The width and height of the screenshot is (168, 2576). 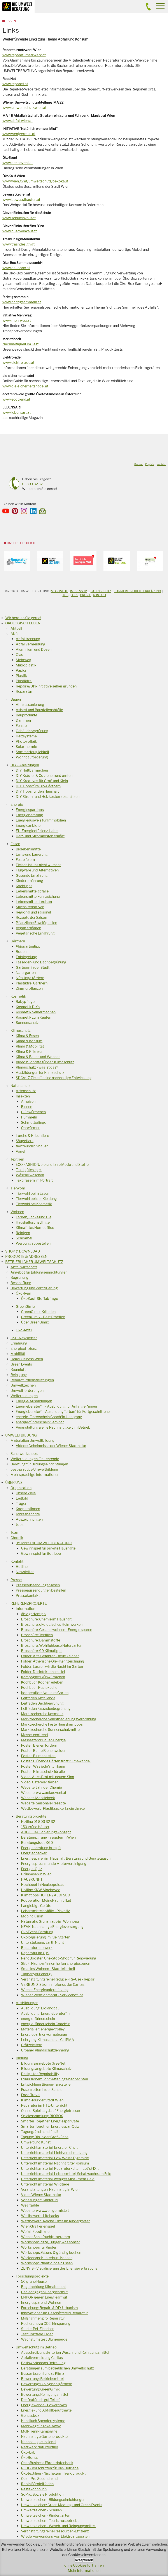 I want to click on Unterrichtsmaterial: Lichtverschmutzung, so click(x=54, y=2153).